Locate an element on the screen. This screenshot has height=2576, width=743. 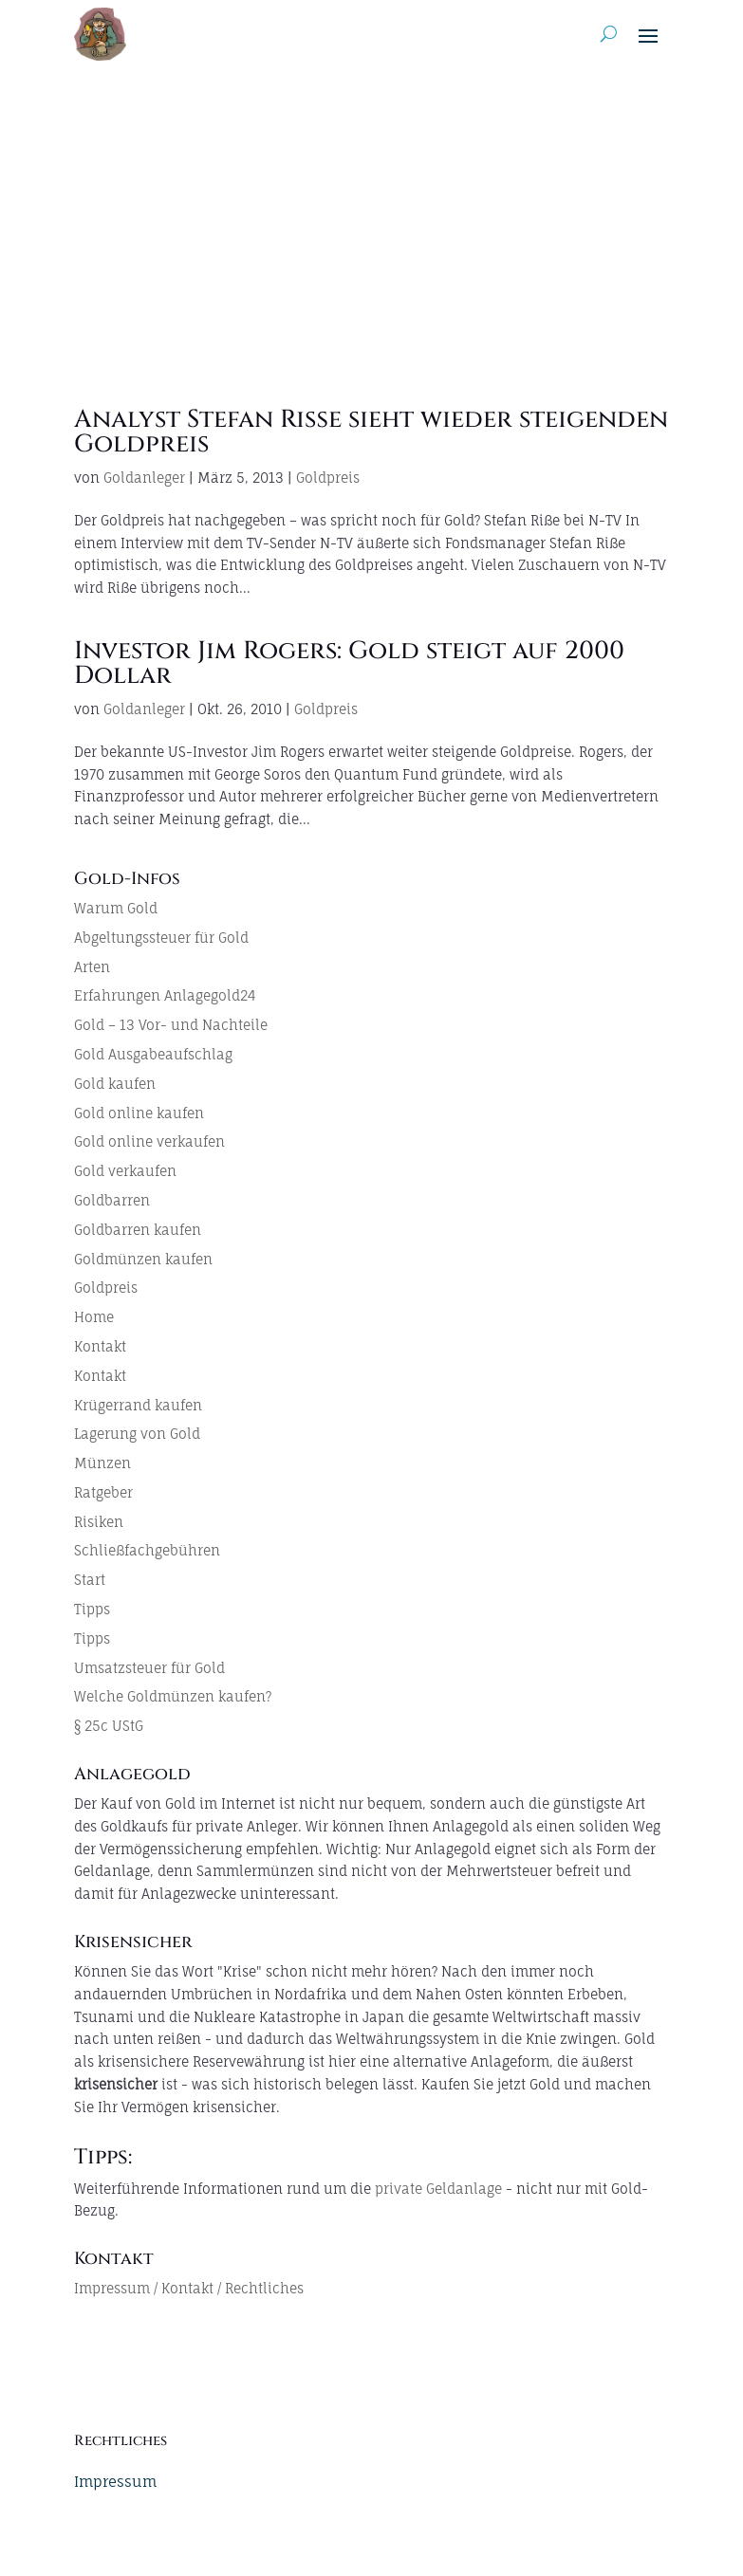
Arten is located at coordinates (92, 967).